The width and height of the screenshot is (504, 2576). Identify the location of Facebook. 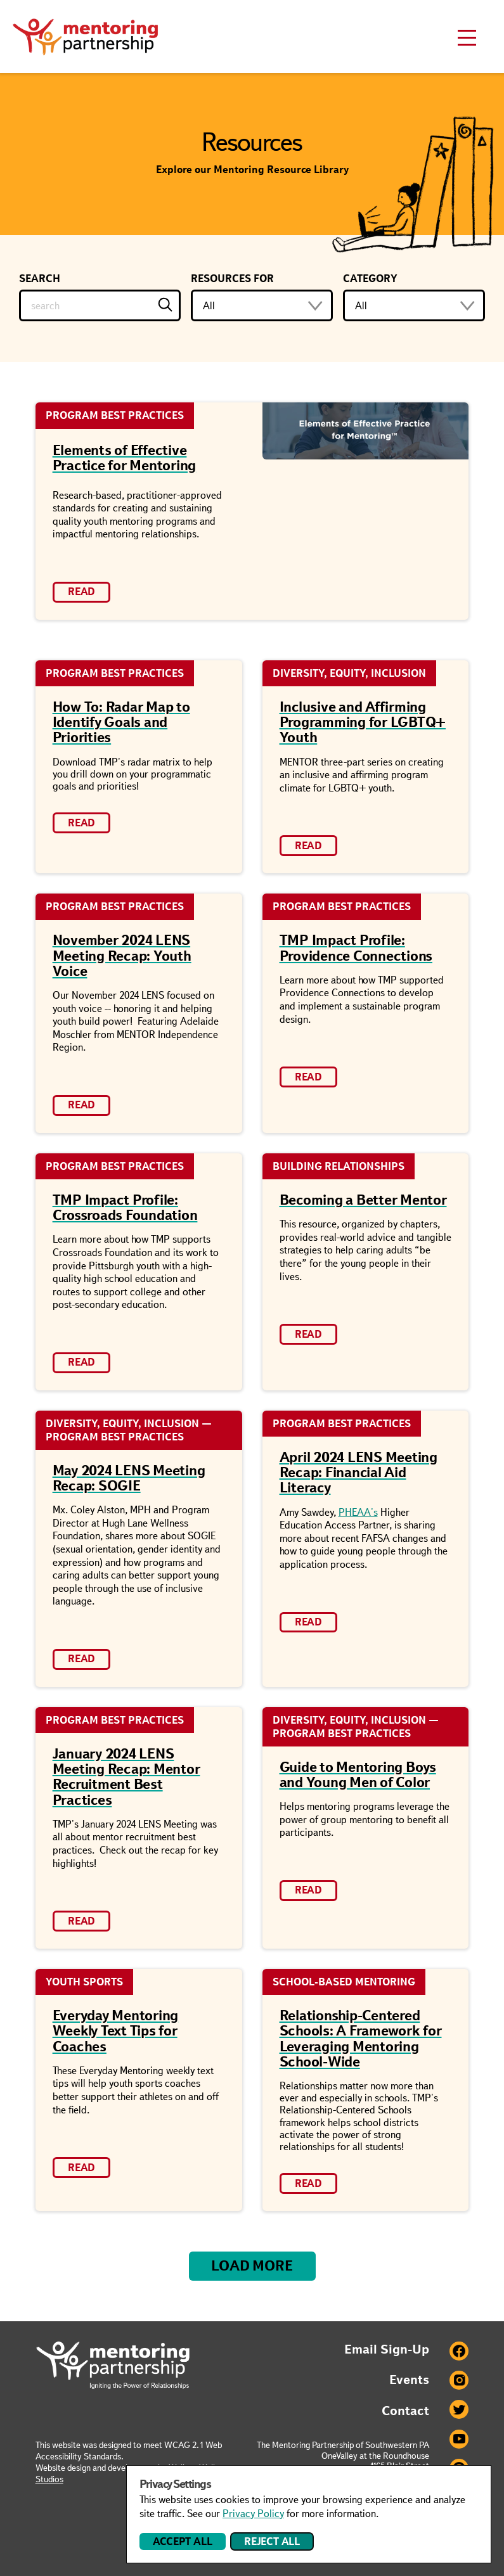
(458, 2351).